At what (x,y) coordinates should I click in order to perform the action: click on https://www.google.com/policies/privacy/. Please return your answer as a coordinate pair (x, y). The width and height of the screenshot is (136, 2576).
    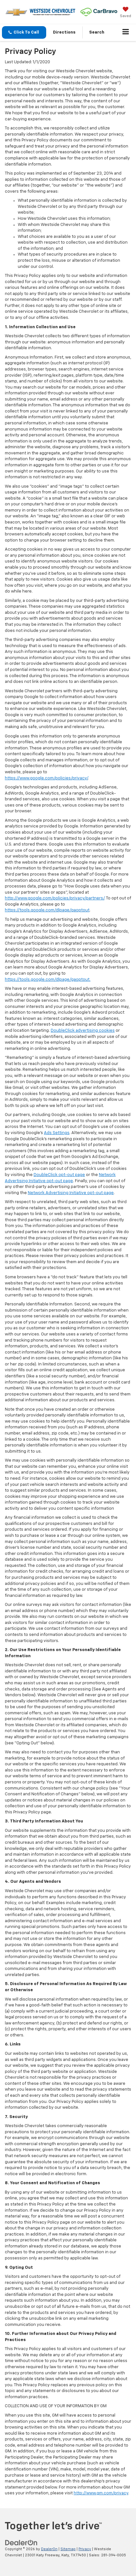
    Looking at the image, I should click on (46, 778).